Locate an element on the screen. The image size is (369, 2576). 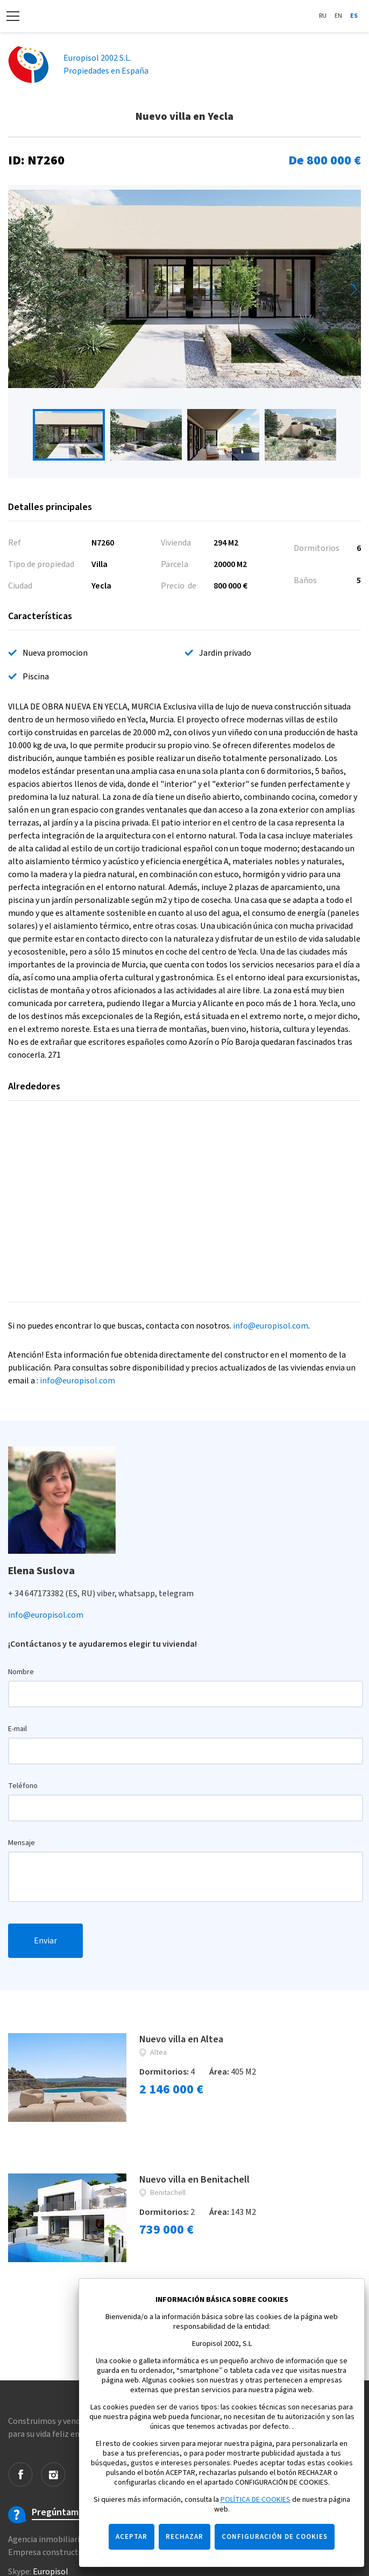
En is located at coordinates (338, 15).